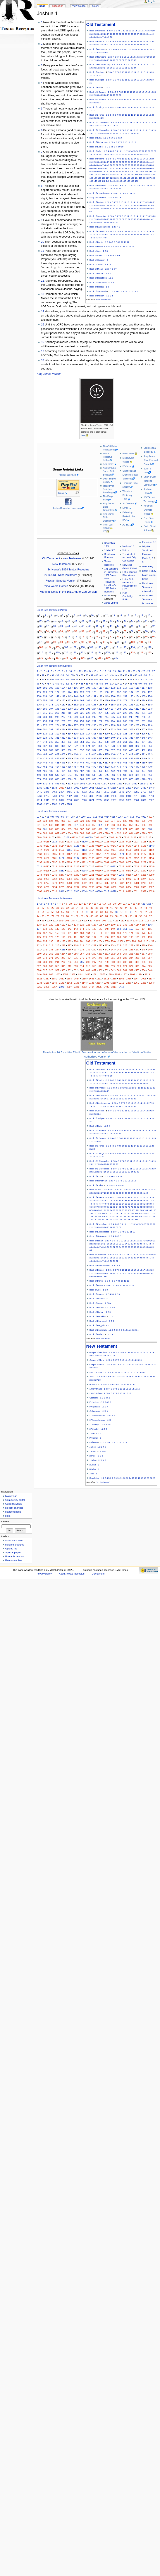  What do you see at coordinates (100, 742) in the screenshot?
I see `357` at bounding box center [100, 742].